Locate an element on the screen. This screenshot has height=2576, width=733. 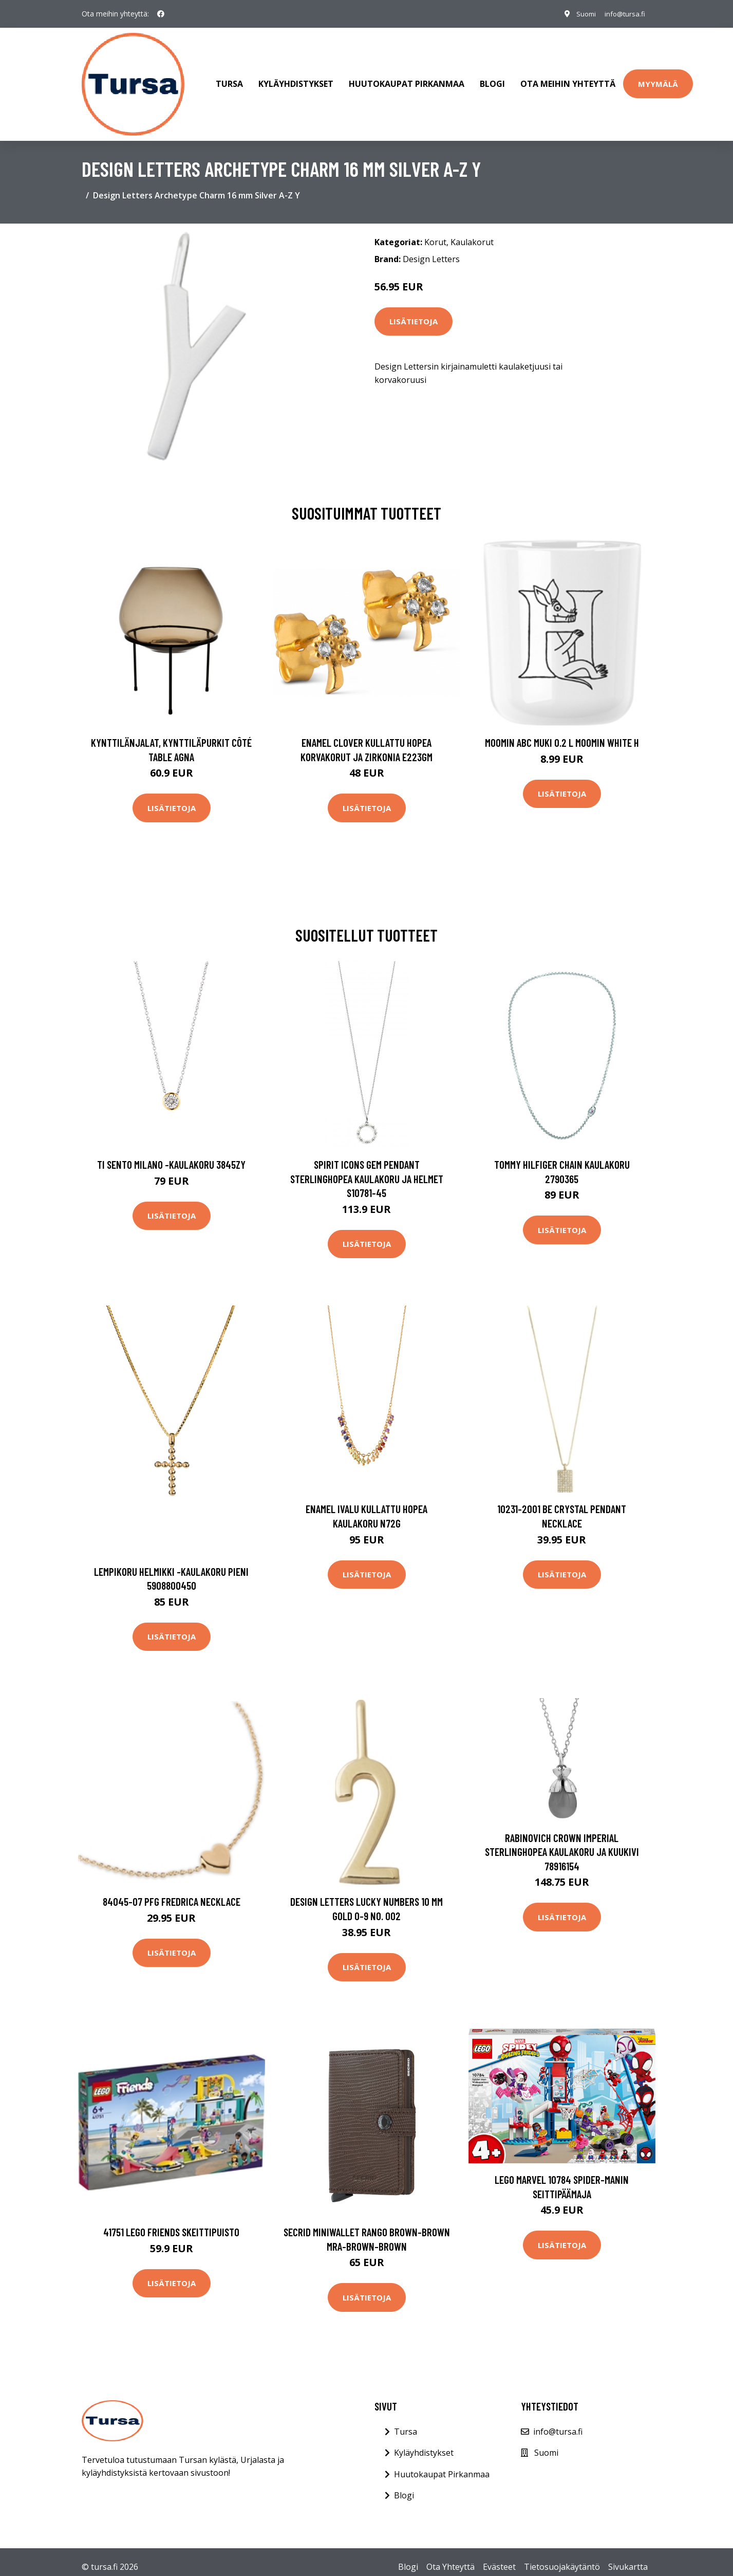
Spirit Icons Gem Pendant Sterlinghopea Kaulakoru Ja Helmet S10781-45 is located at coordinates (366, 1168).